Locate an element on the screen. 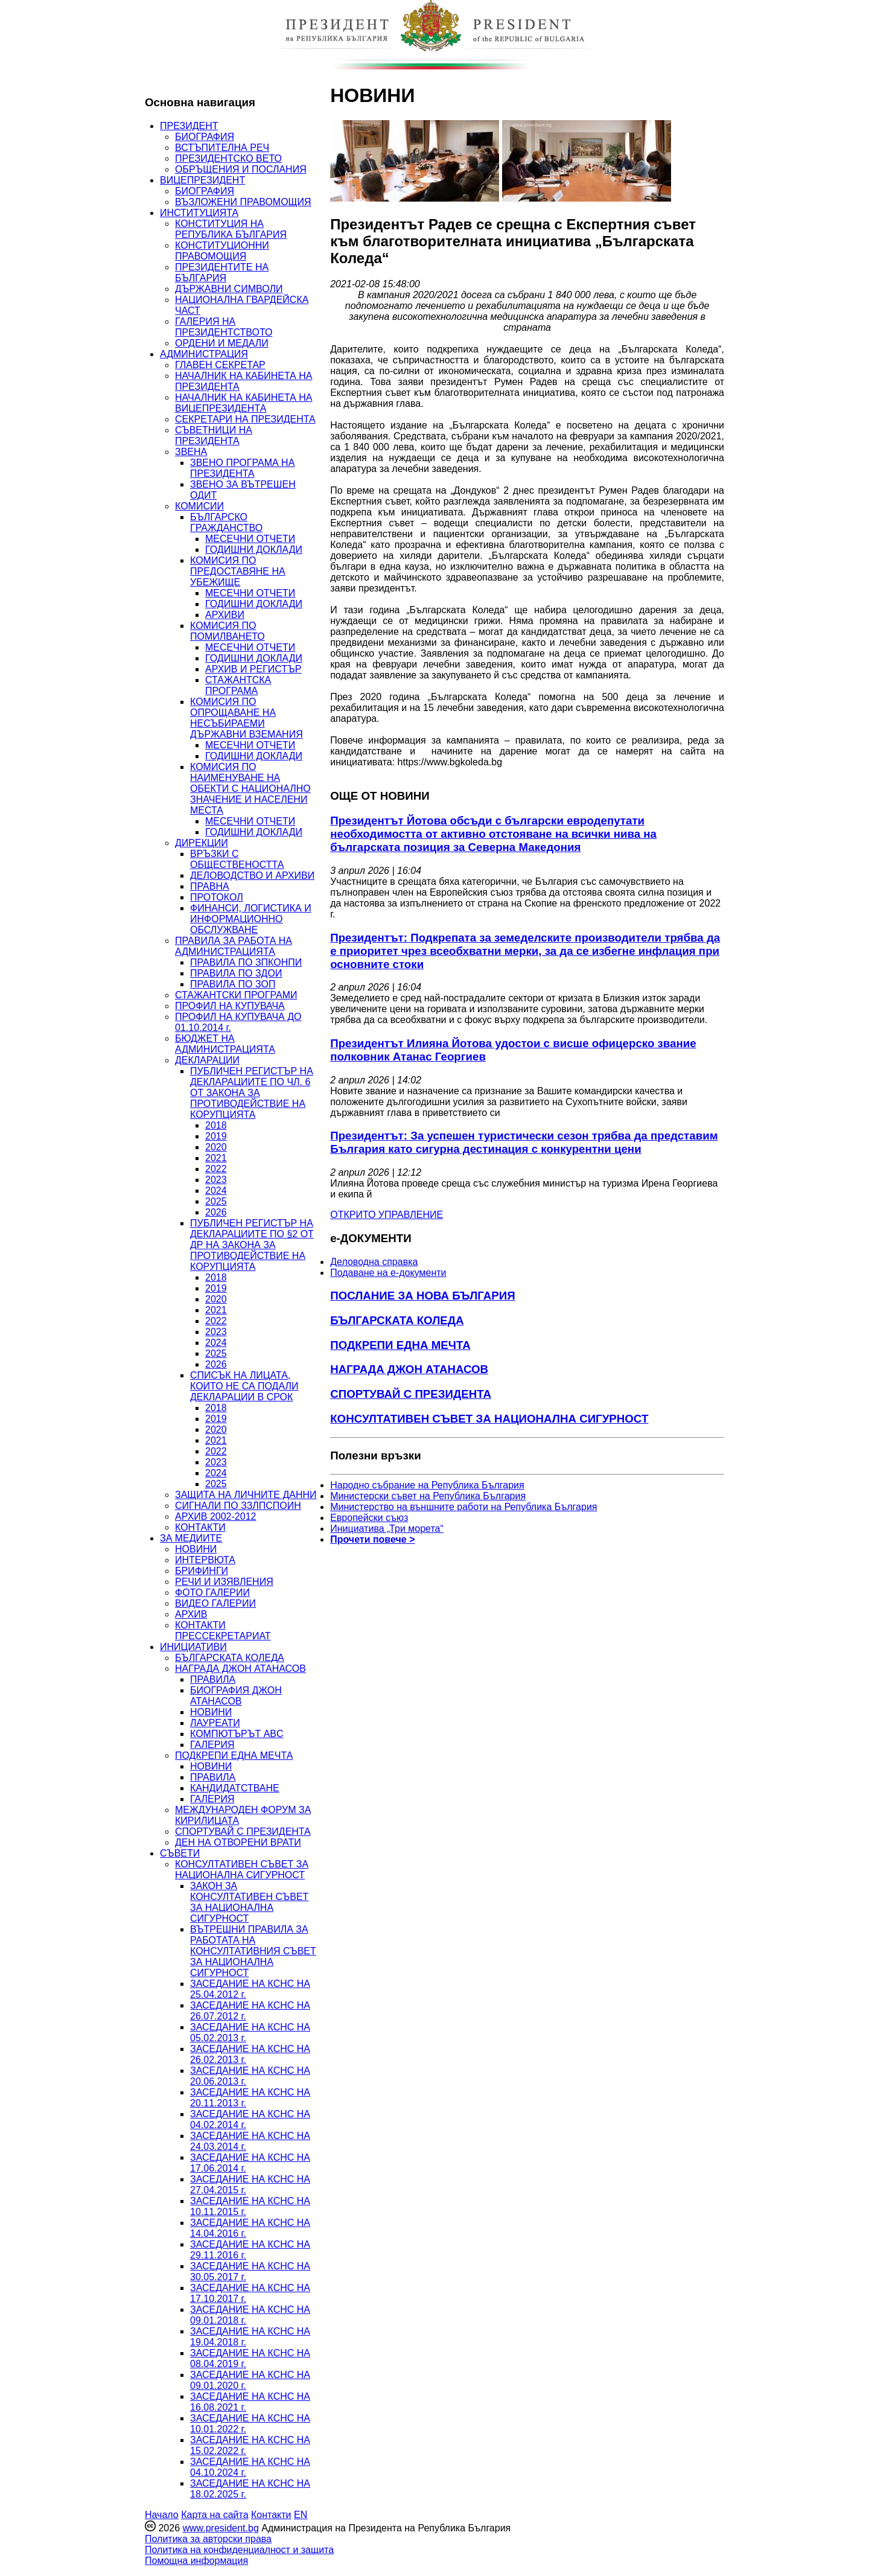 The height and width of the screenshot is (2576, 869). ВИДЕО ГАЛЕРИИ is located at coordinates (215, 1603).